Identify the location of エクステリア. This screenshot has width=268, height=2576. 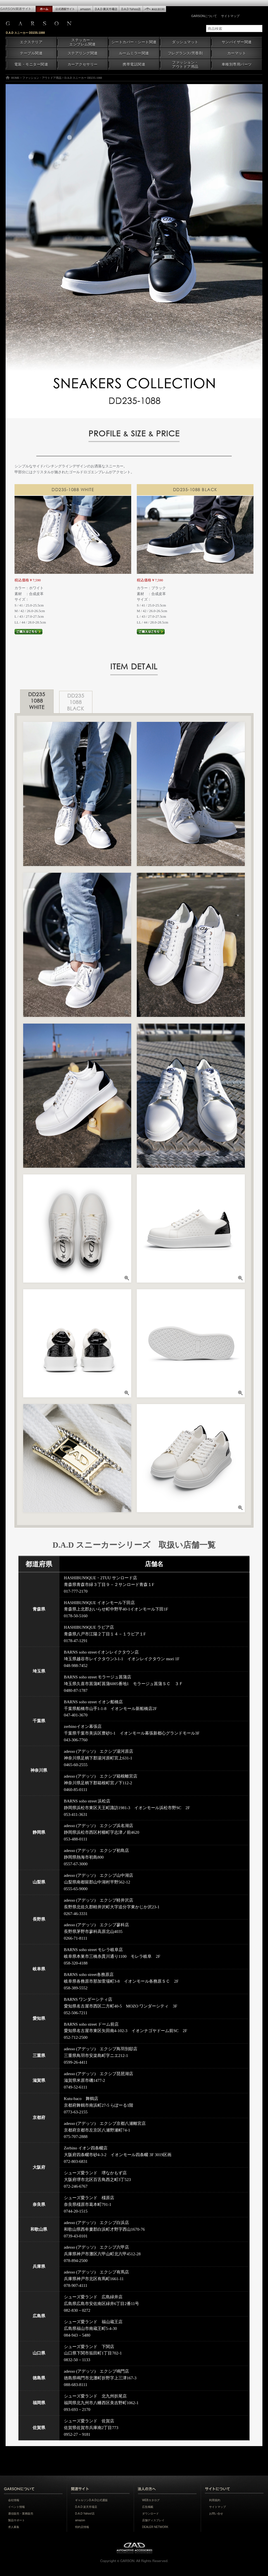
(31, 42).